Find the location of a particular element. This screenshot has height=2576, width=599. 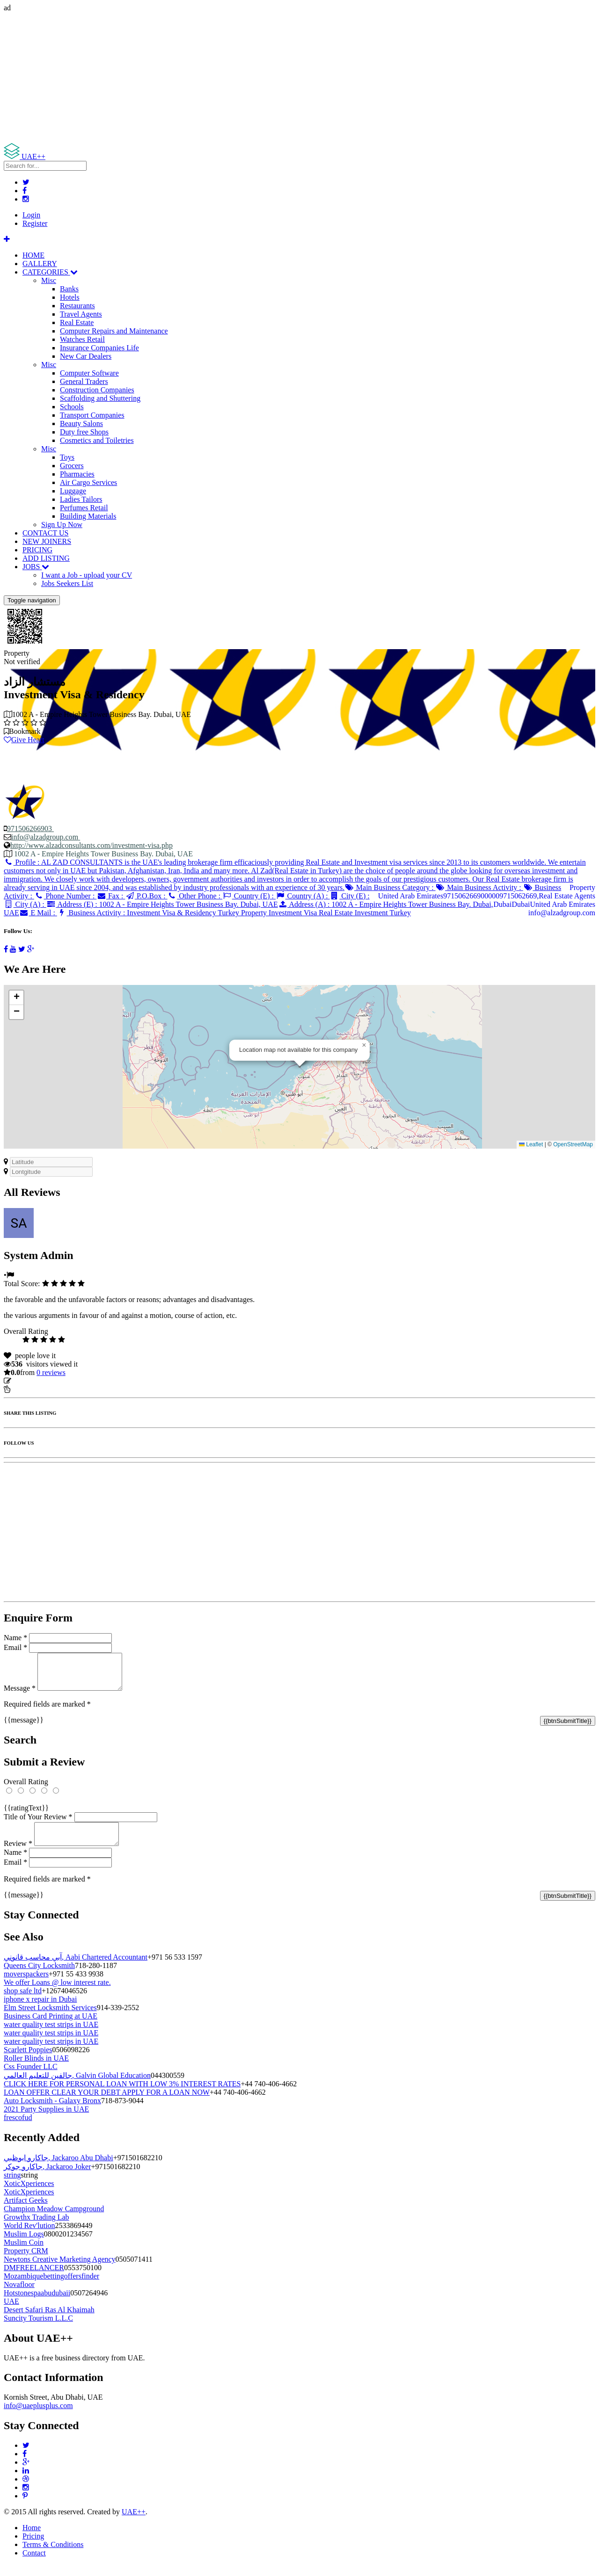

Business Activity : is located at coordinates (234, 913).